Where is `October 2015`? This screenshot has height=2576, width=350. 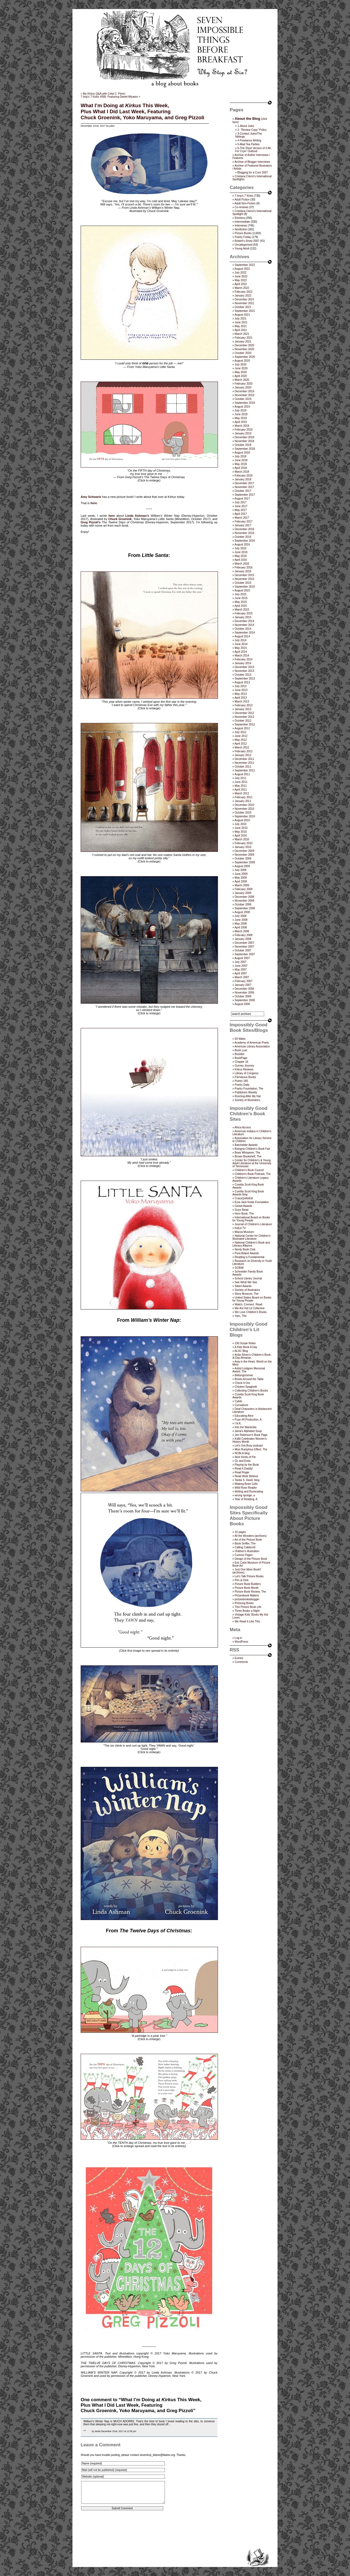
October 2015 is located at coordinates (243, 582).